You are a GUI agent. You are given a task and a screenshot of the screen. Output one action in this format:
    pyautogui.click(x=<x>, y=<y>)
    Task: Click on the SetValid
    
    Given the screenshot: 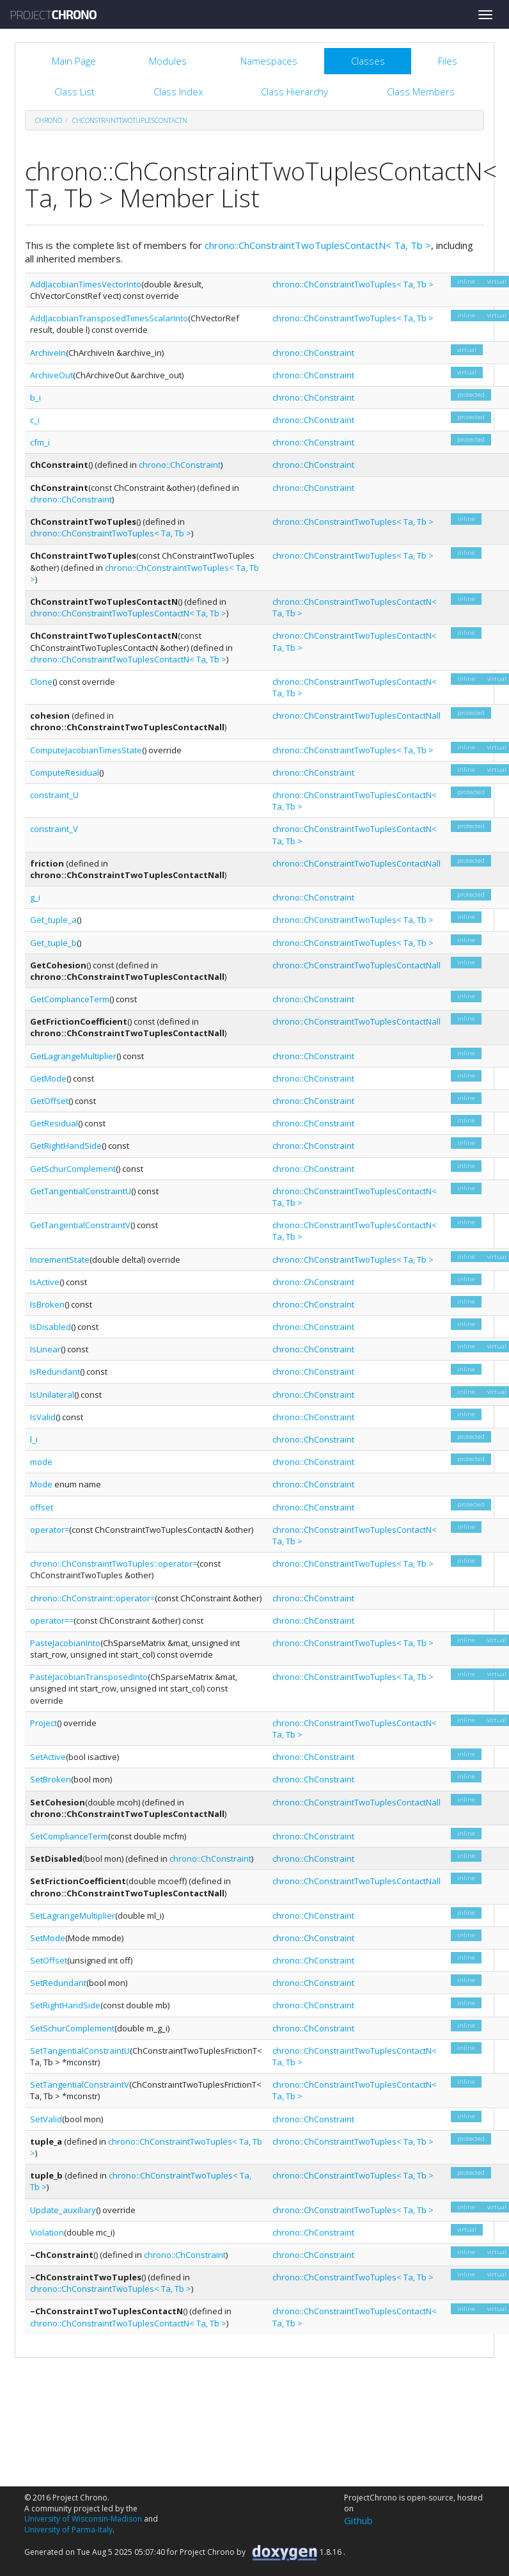 What is the action you would take?
    pyautogui.click(x=46, y=2119)
    